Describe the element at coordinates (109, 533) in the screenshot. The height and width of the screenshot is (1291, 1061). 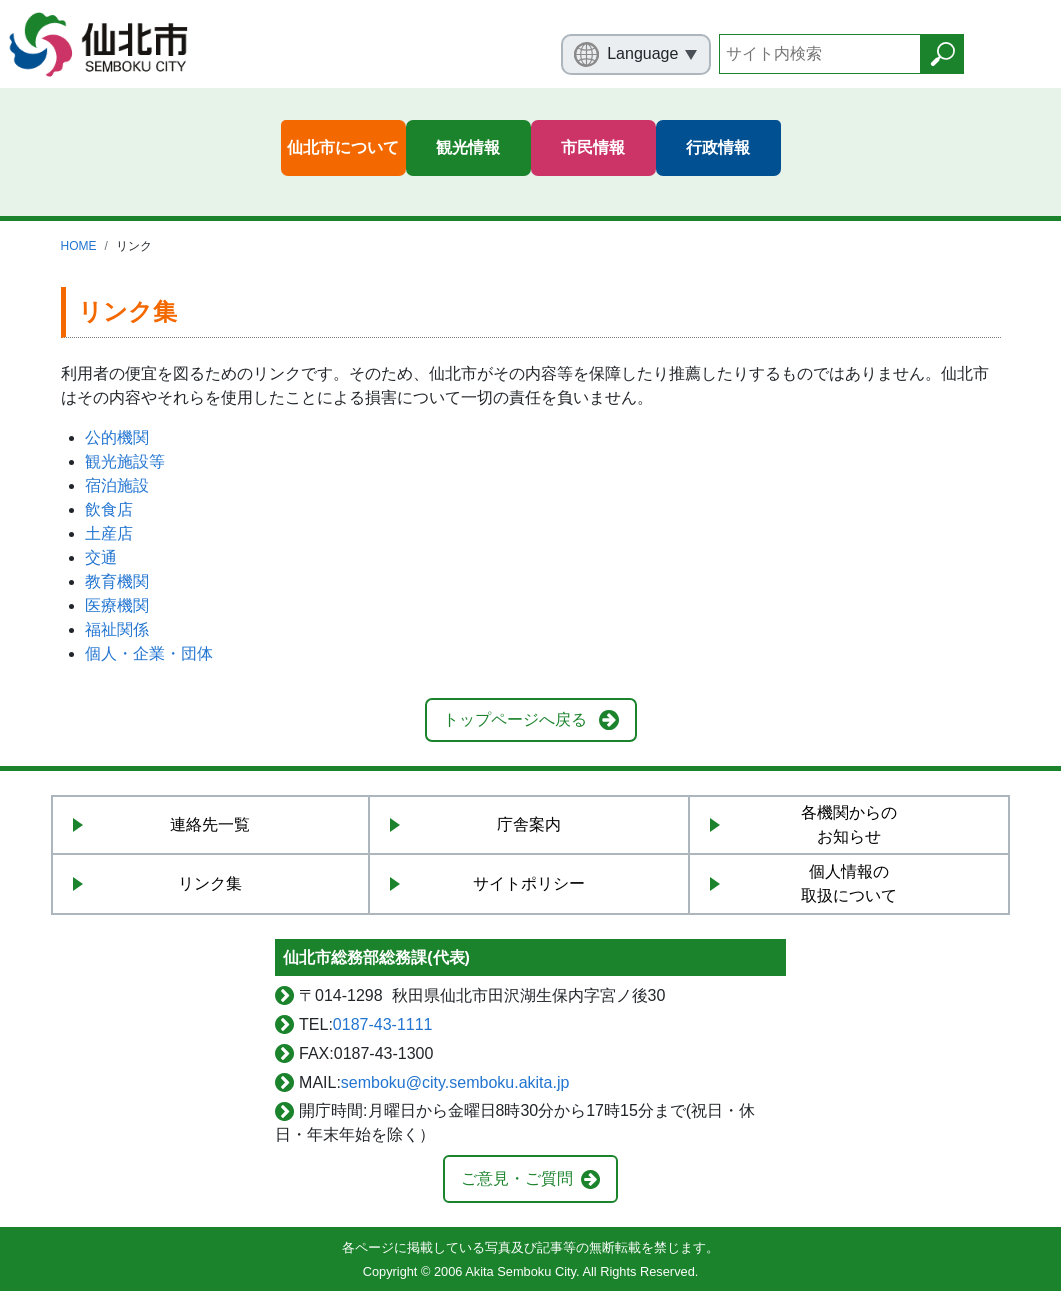
I see `土産店` at that location.